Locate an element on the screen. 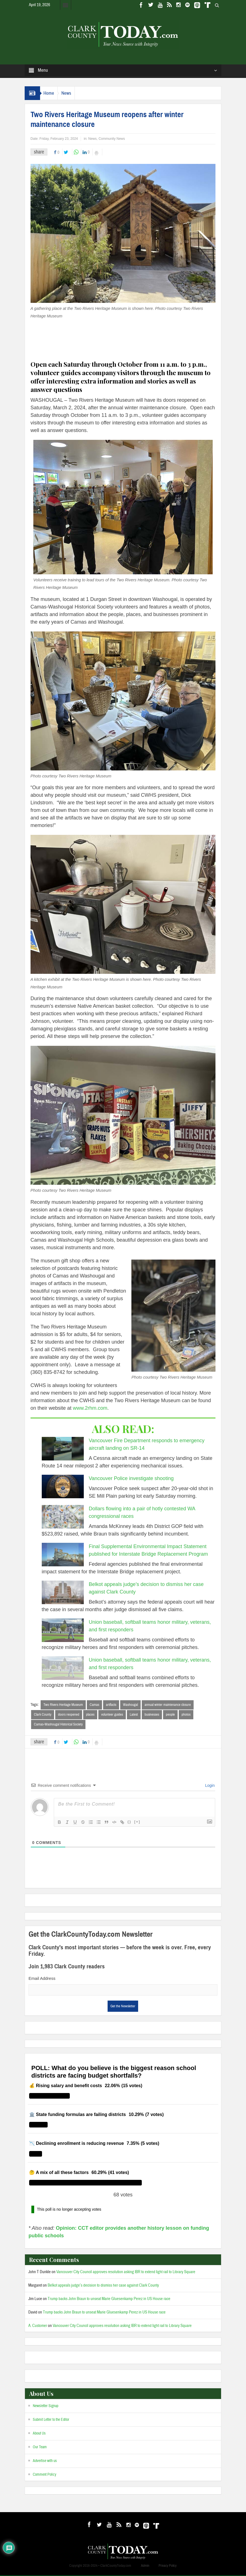 The width and height of the screenshot is (246, 2576). Privacy Policy is located at coordinates (168, 2566).